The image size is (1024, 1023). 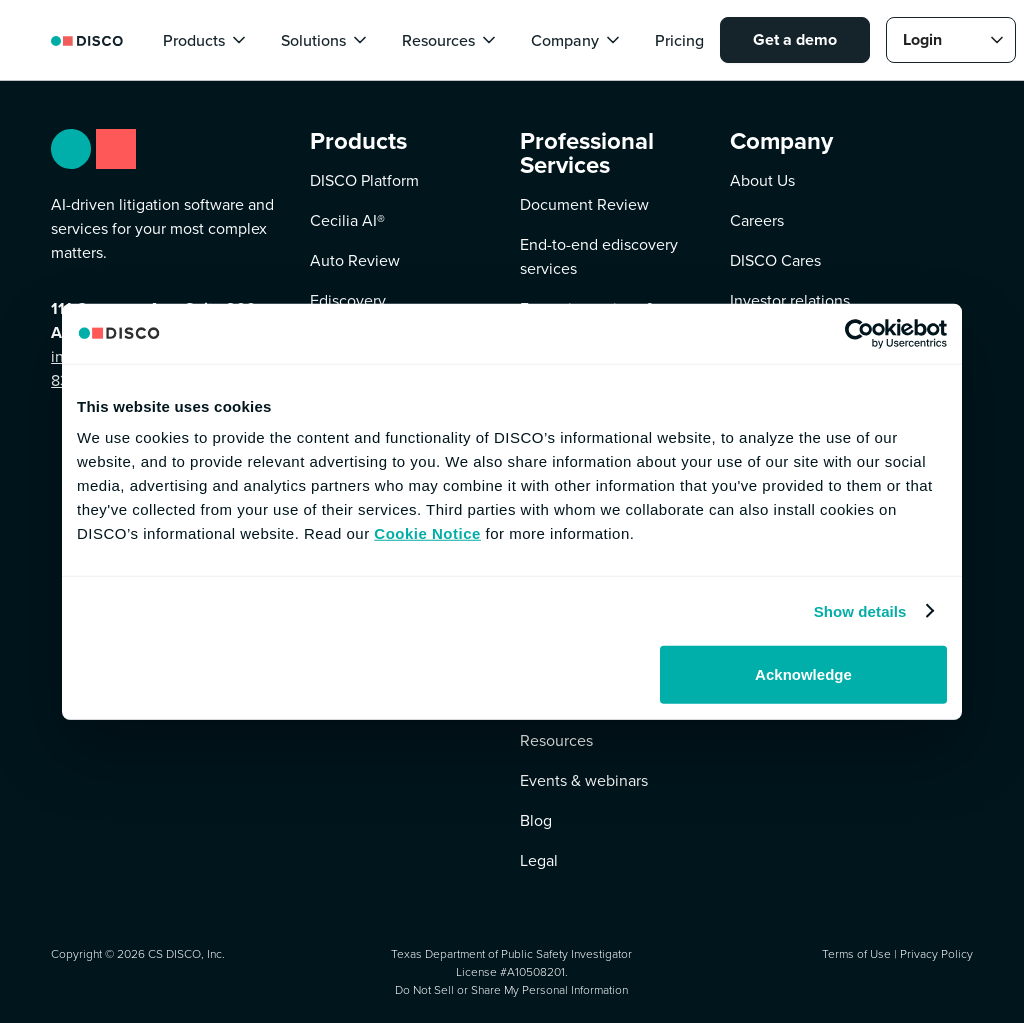 What do you see at coordinates (584, 204) in the screenshot?
I see `Document Review` at bounding box center [584, 204].